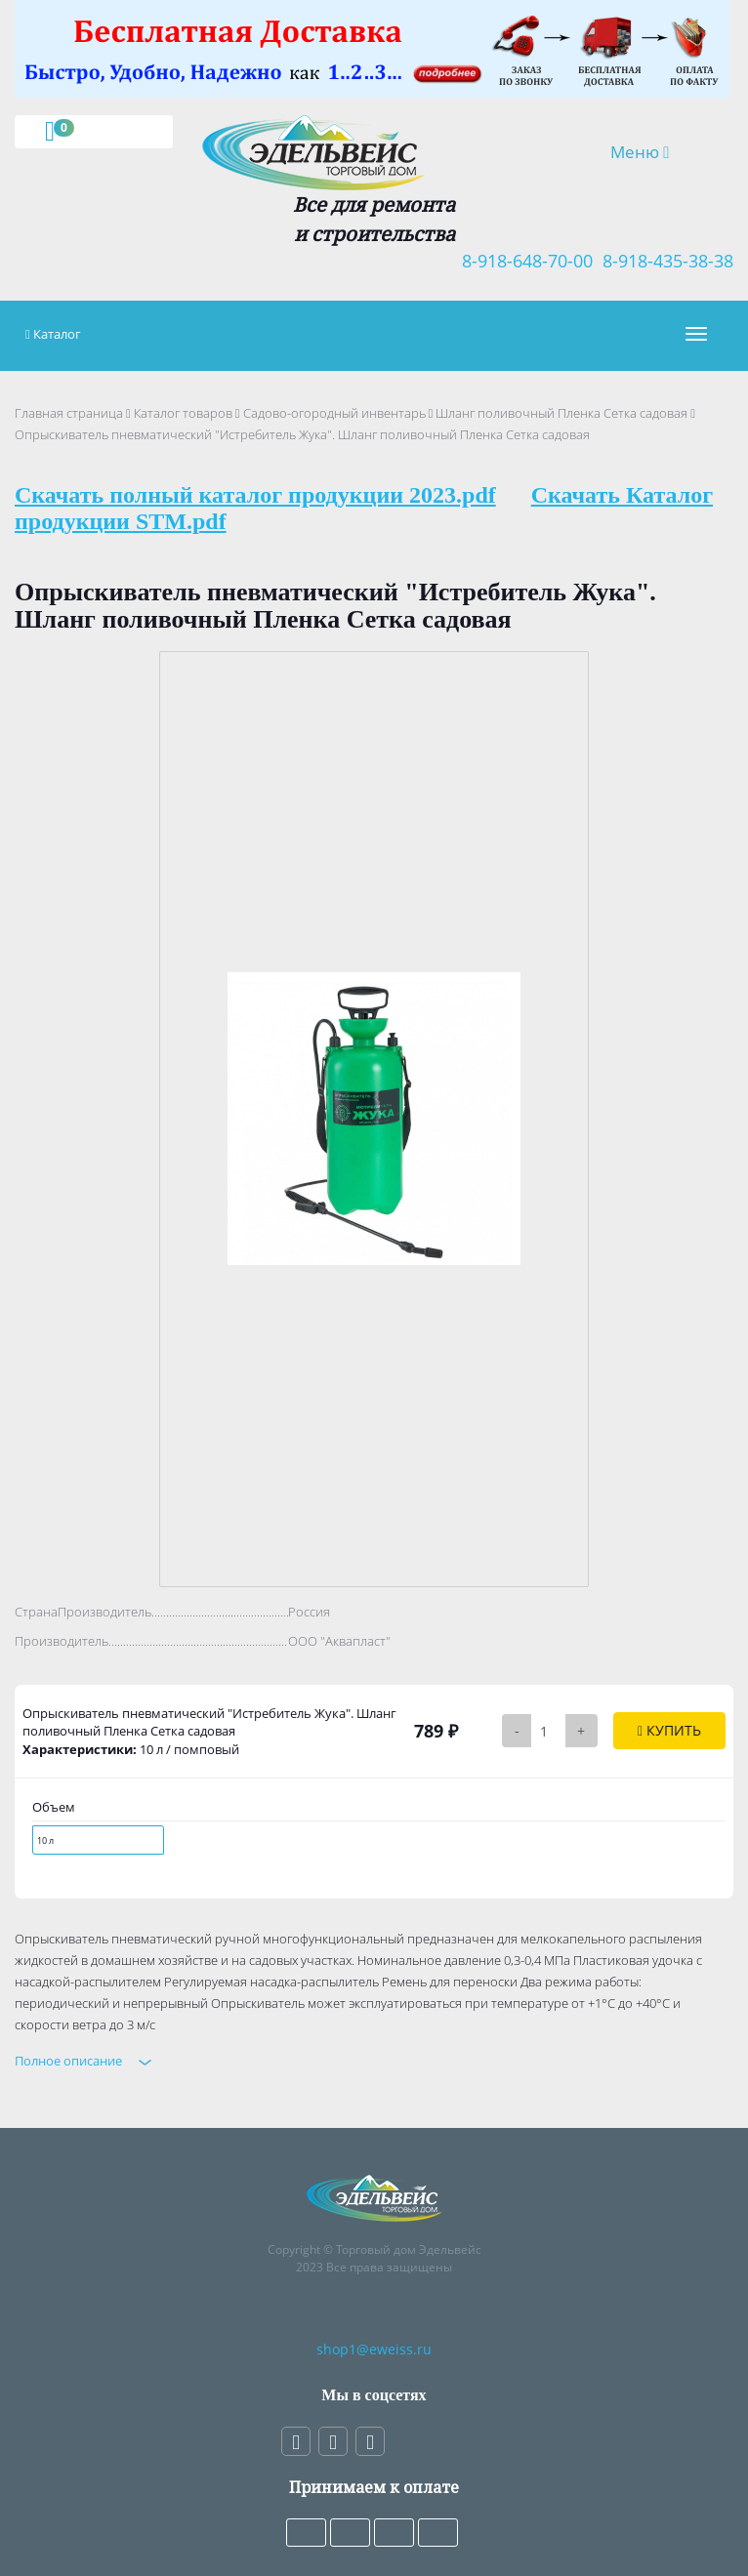  Describe the element at coordinates (663, 260) in the screenshot. I see `8-918-435-38-38` at that location.